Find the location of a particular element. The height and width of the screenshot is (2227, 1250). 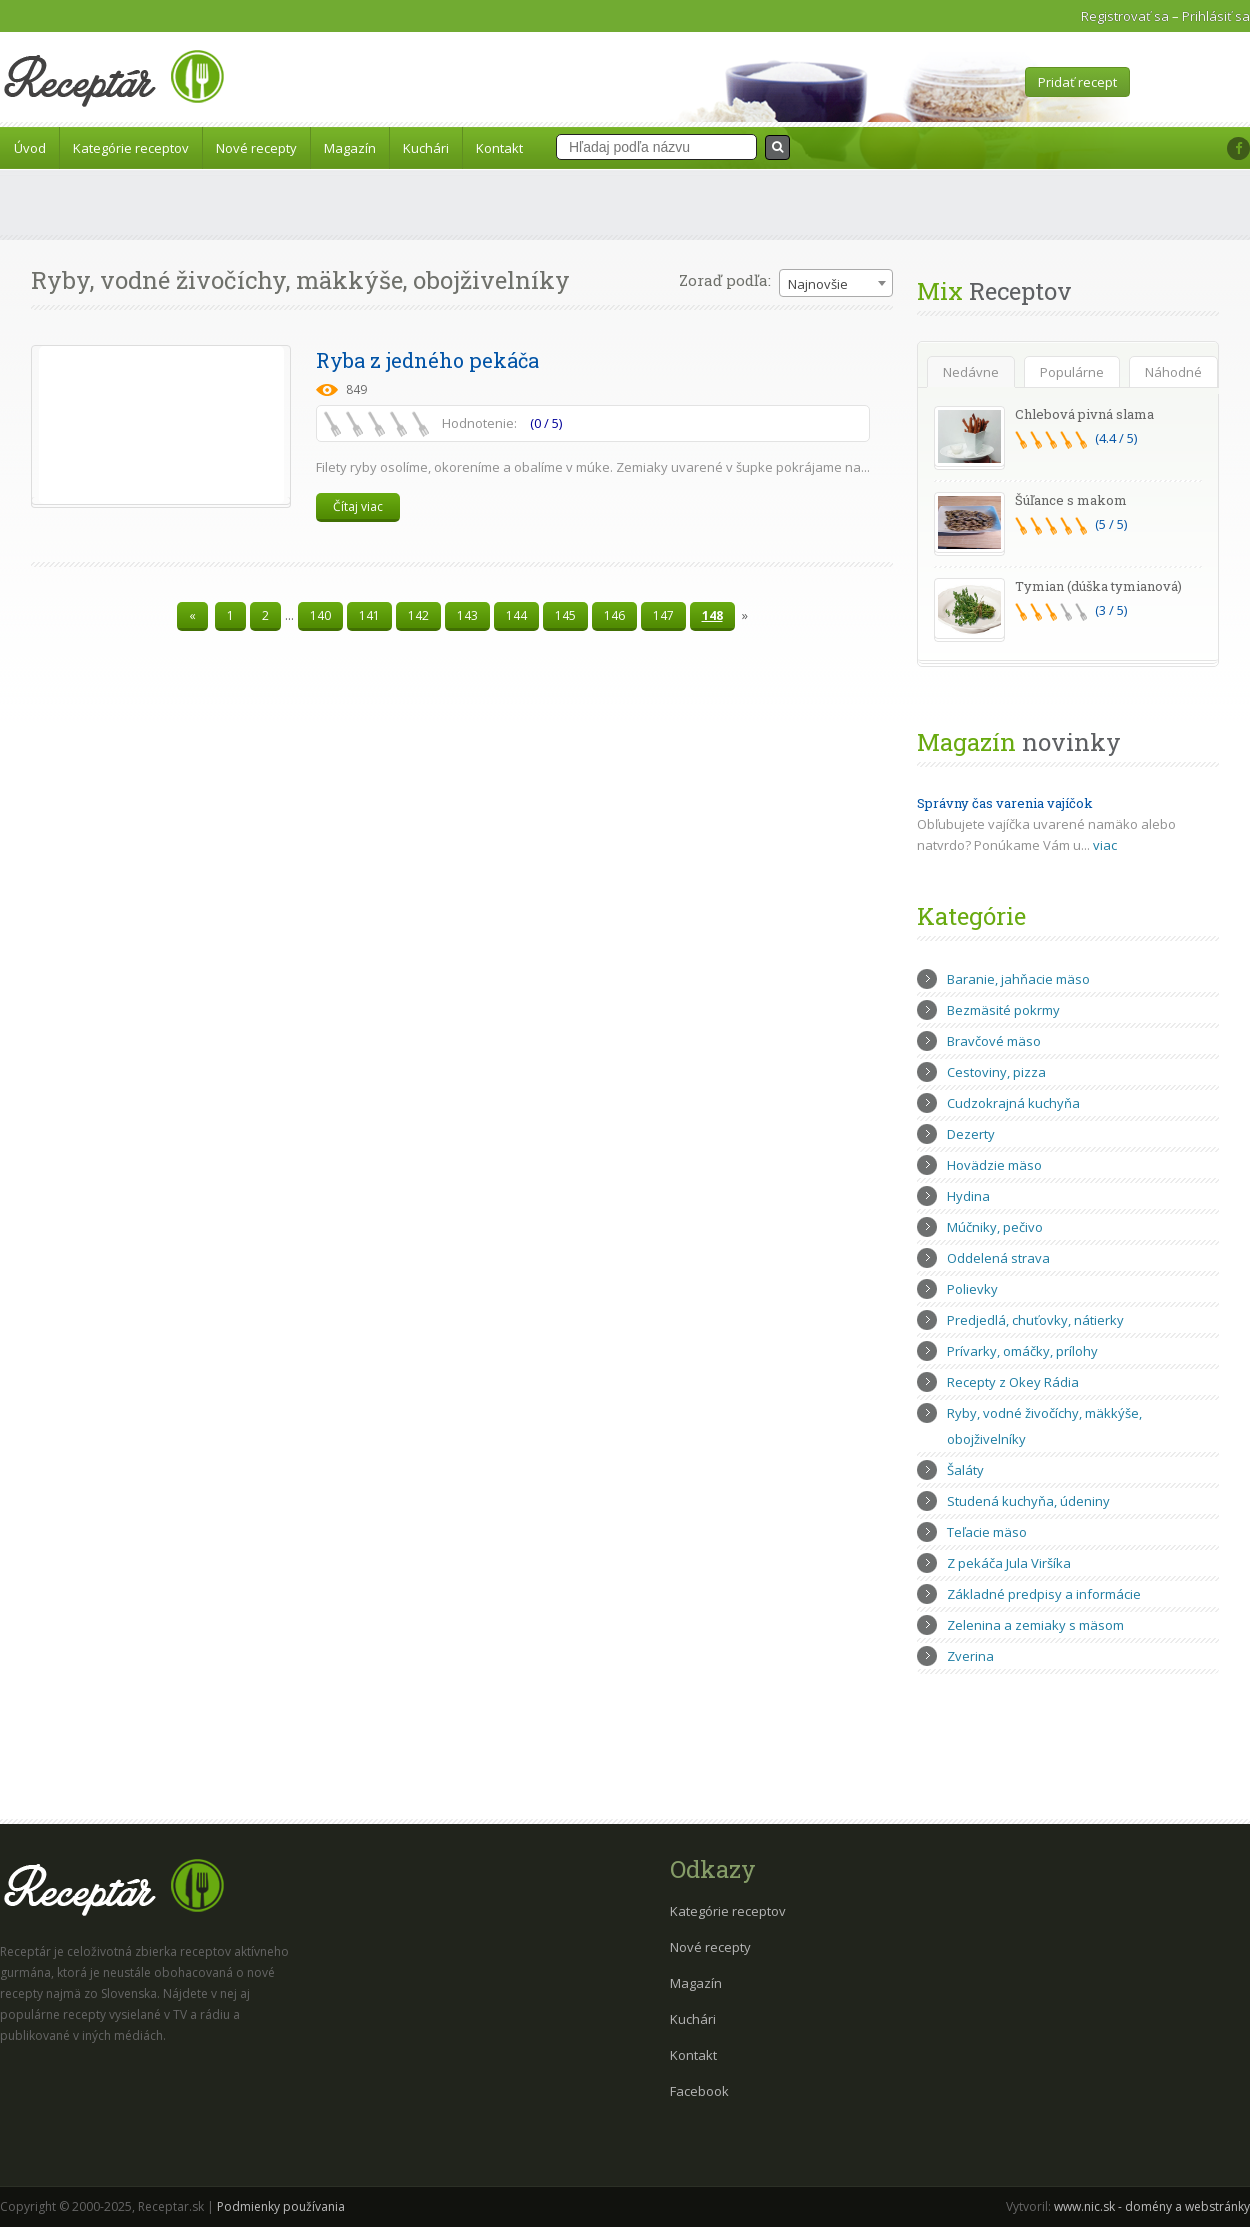

Polievky is located at coordinates (972, 1289).